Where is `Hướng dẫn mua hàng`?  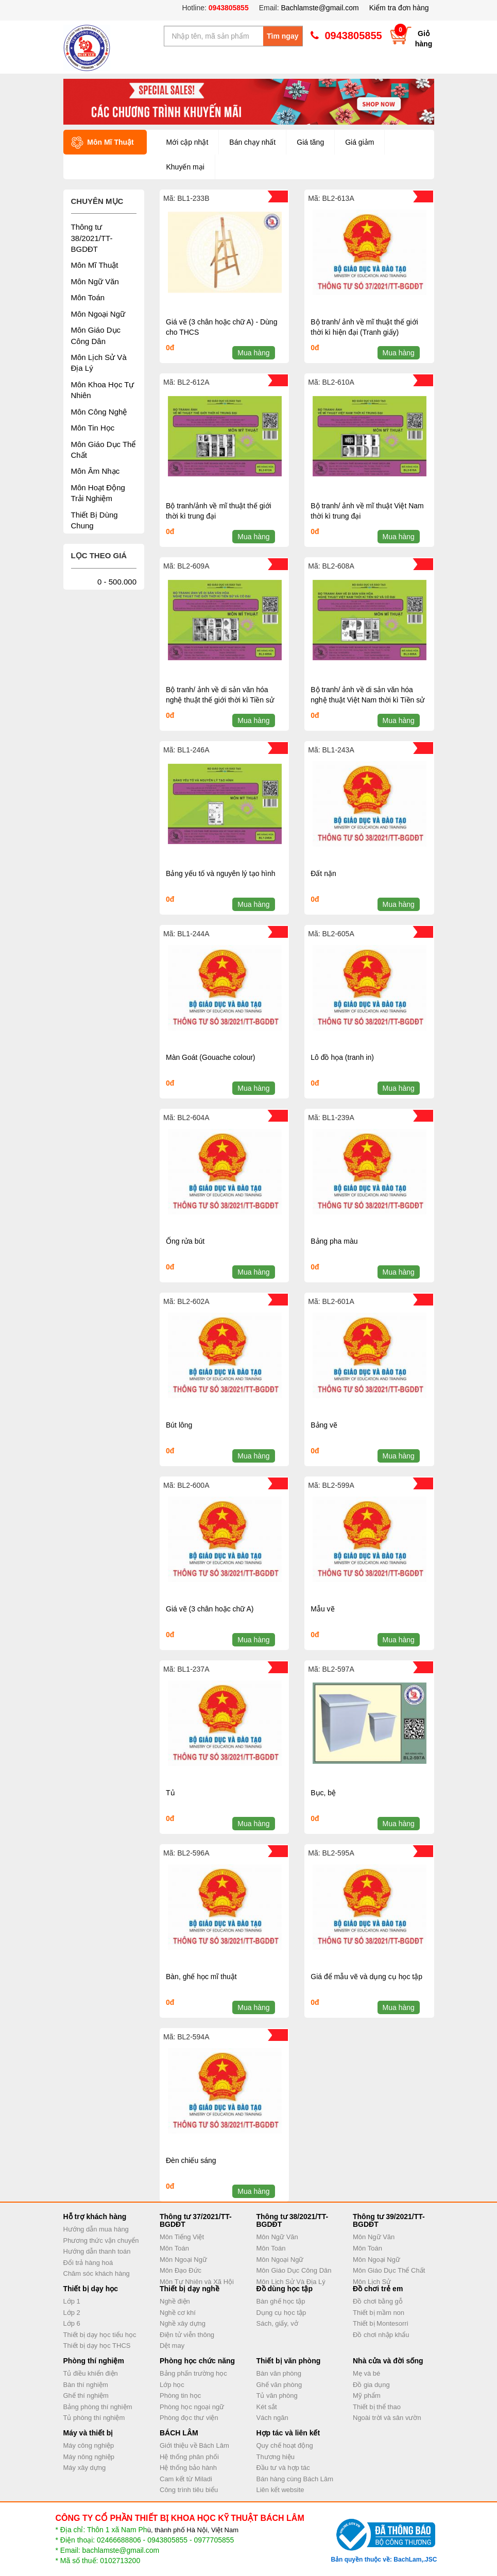 Hướng dẫn mua hàng is located at coordinates (96, 2229).